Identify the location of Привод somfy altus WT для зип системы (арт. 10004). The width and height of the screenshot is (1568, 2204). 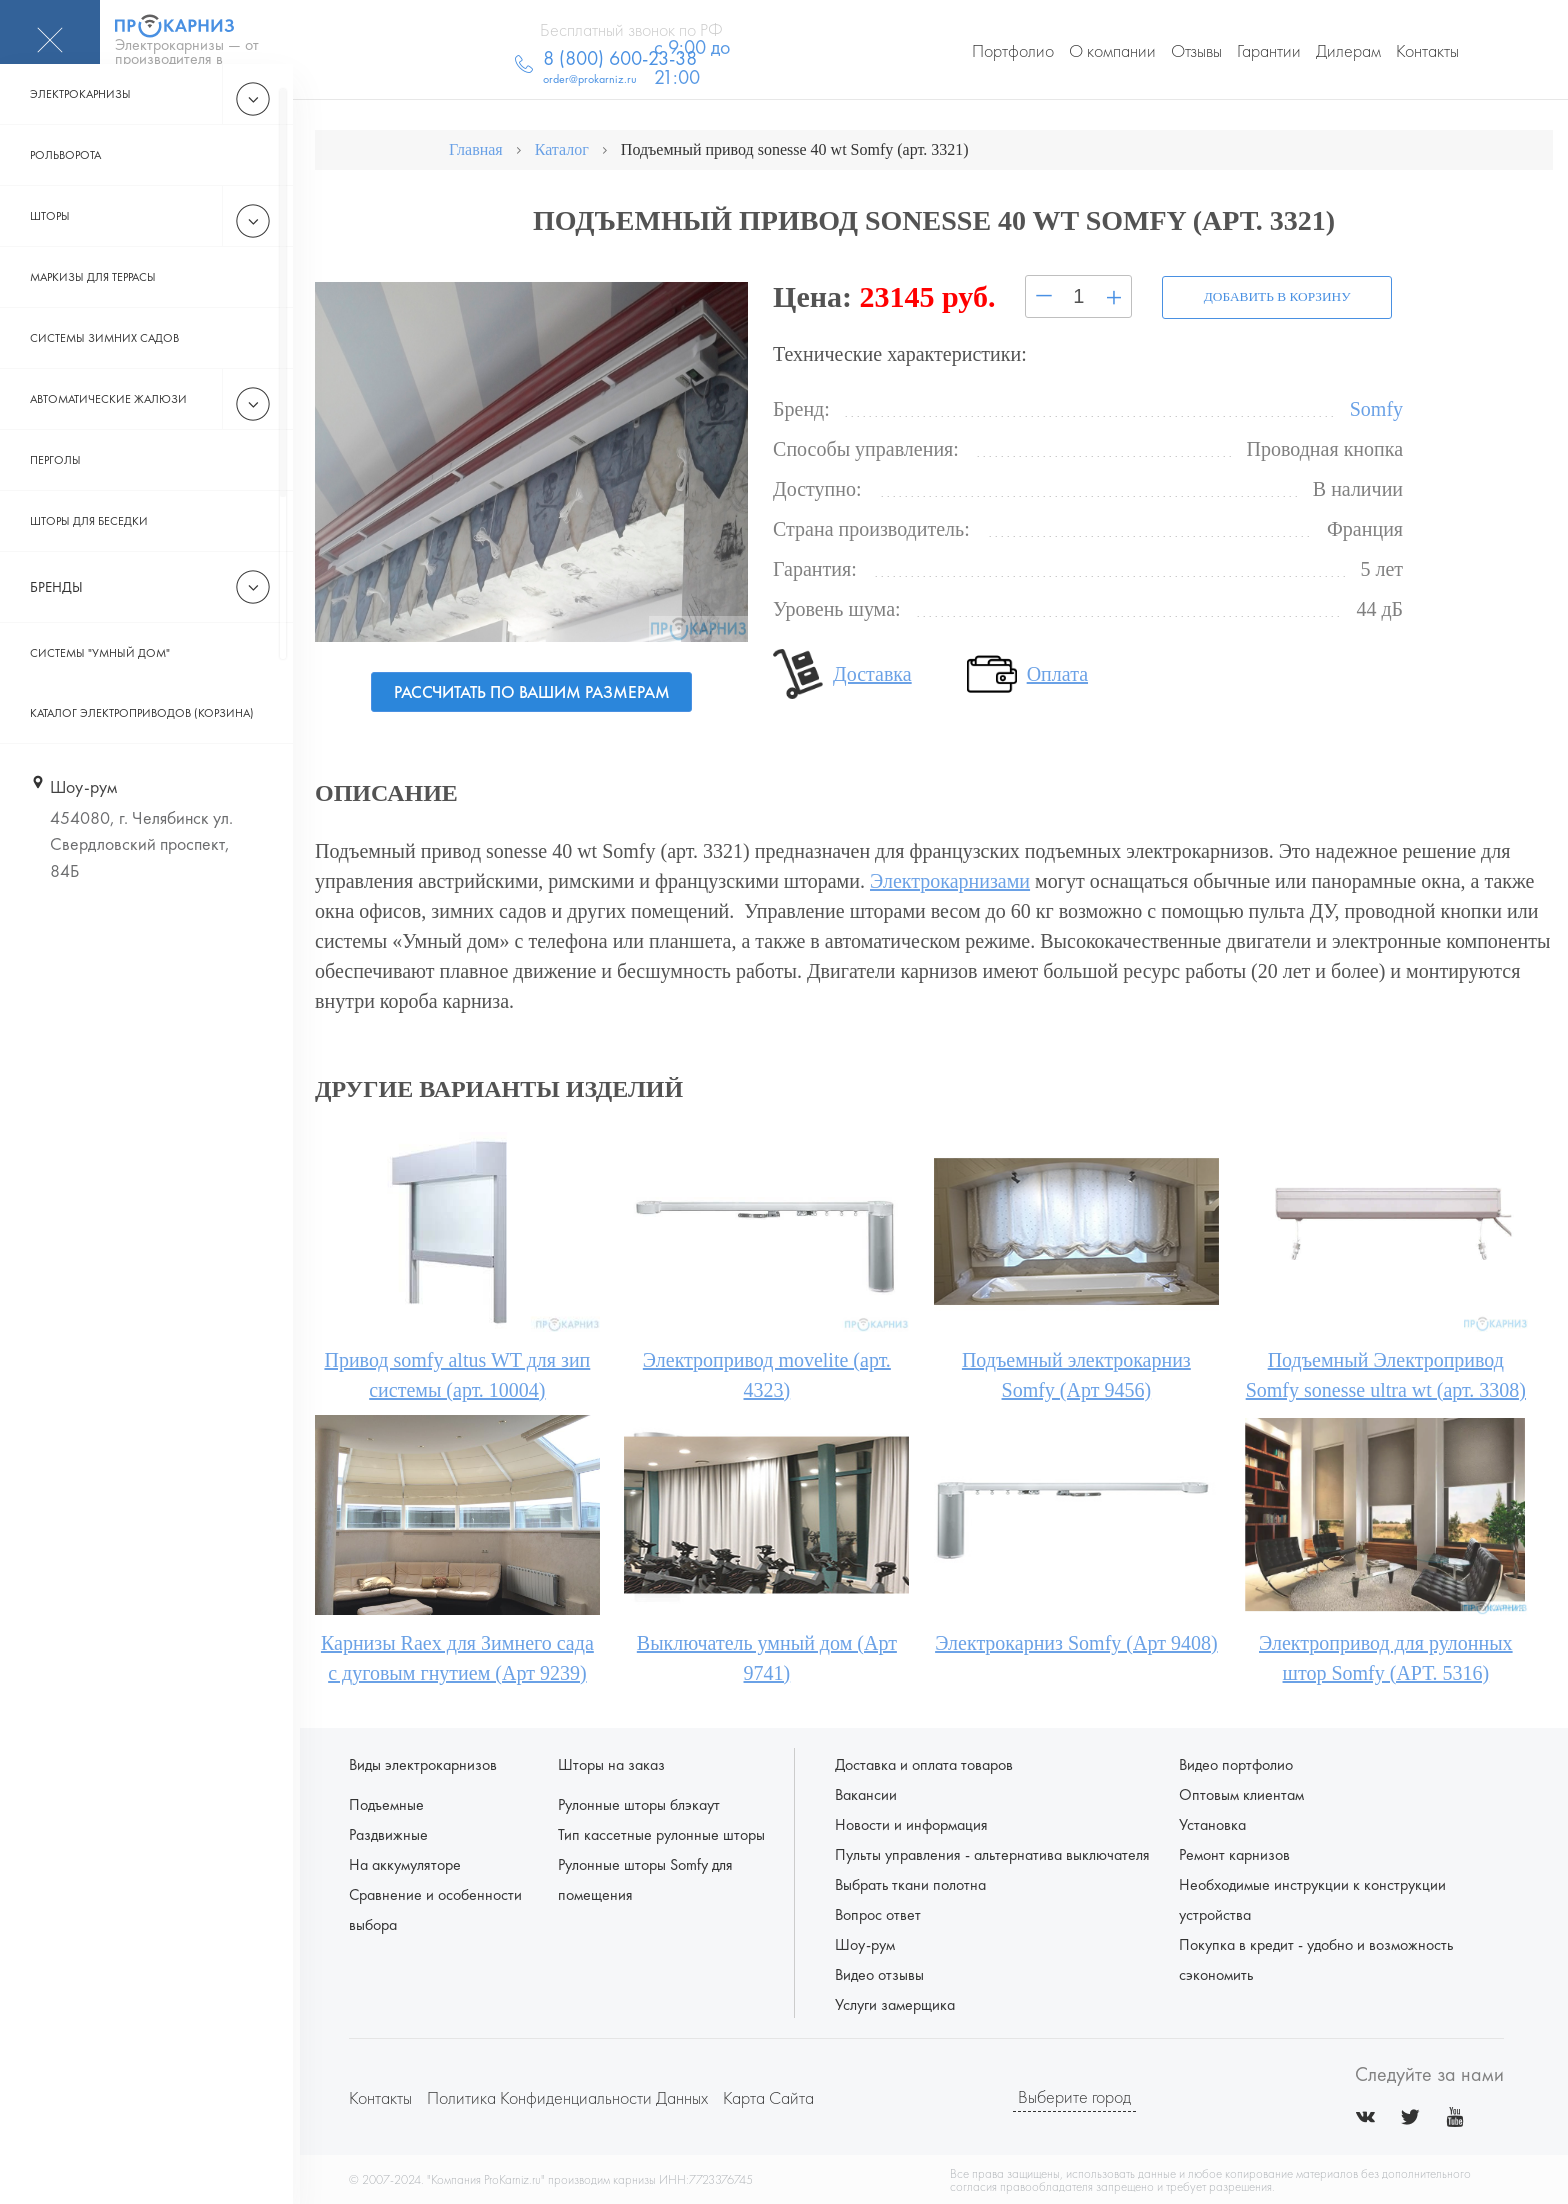
(457, 1374).